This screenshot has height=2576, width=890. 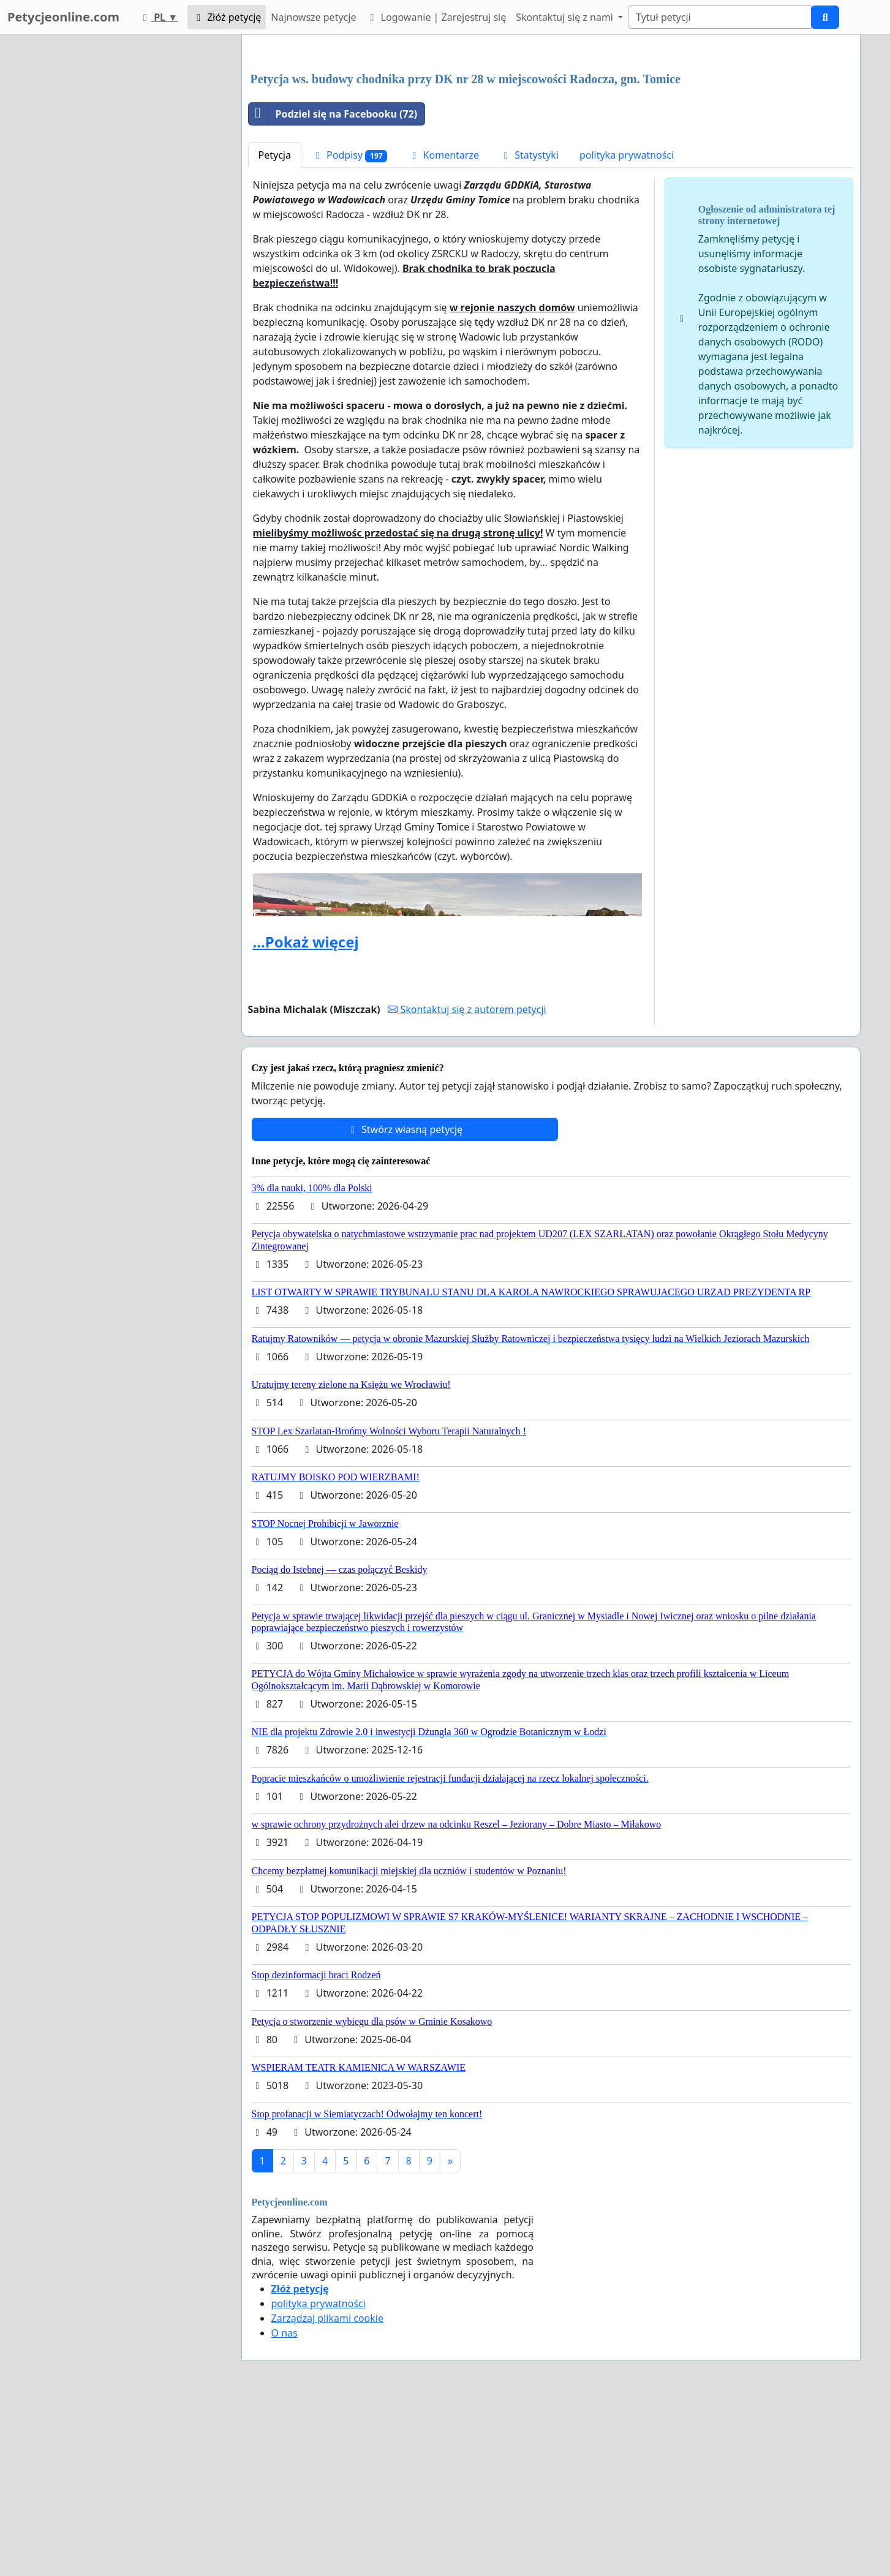 What do you see at coordinates (436, 17) in the screenshot?
I see `Logowanie | Zarejestruj się` at bounding box center [436, 17].